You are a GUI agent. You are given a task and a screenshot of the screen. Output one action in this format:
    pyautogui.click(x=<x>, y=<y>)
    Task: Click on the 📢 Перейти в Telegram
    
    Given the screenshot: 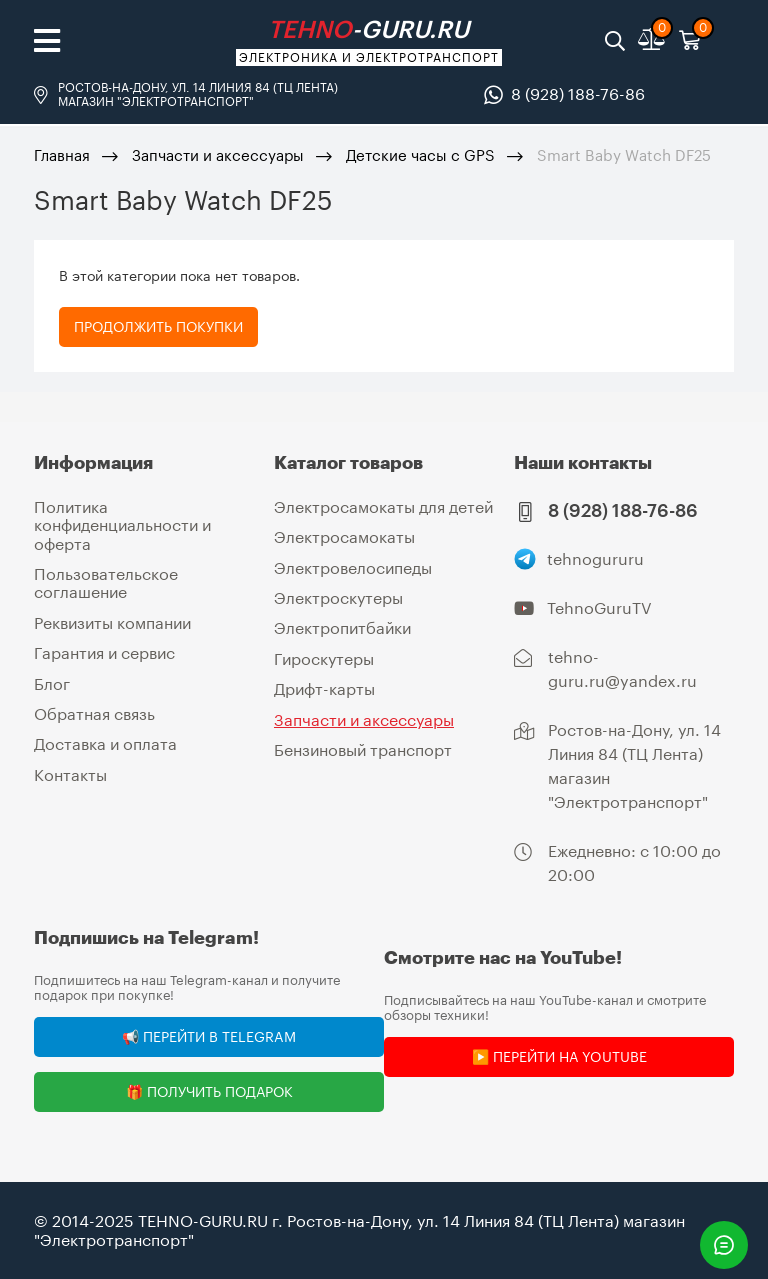 What is the action you would take?
    pyautogui.click(x=209, y=1036)
    